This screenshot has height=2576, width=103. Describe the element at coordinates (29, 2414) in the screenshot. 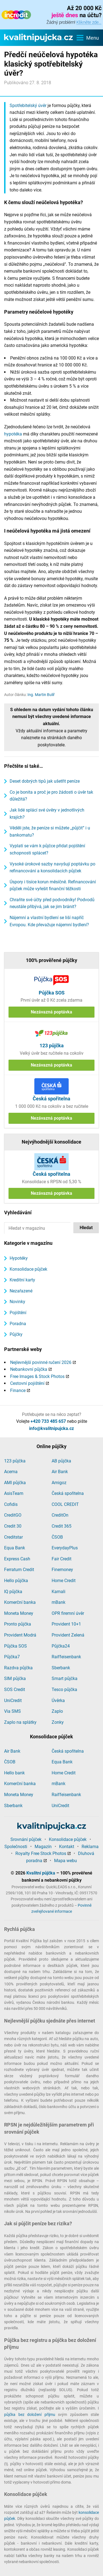

I see `půjčka bez doložení příjmu` at that location.